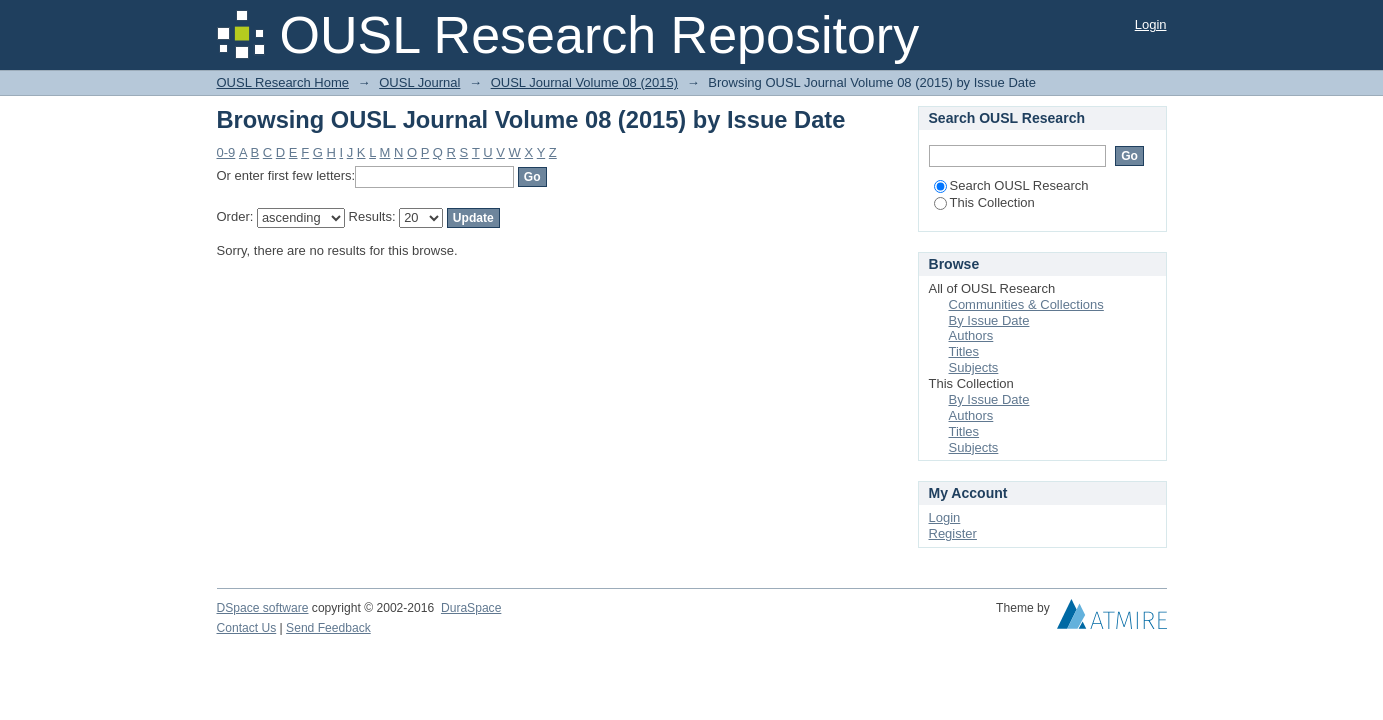 This screenshot has width=1383, height=720. Describe the element at coordinates (419, 82) in the screenshot. I see `OUSL Journal` at that location.